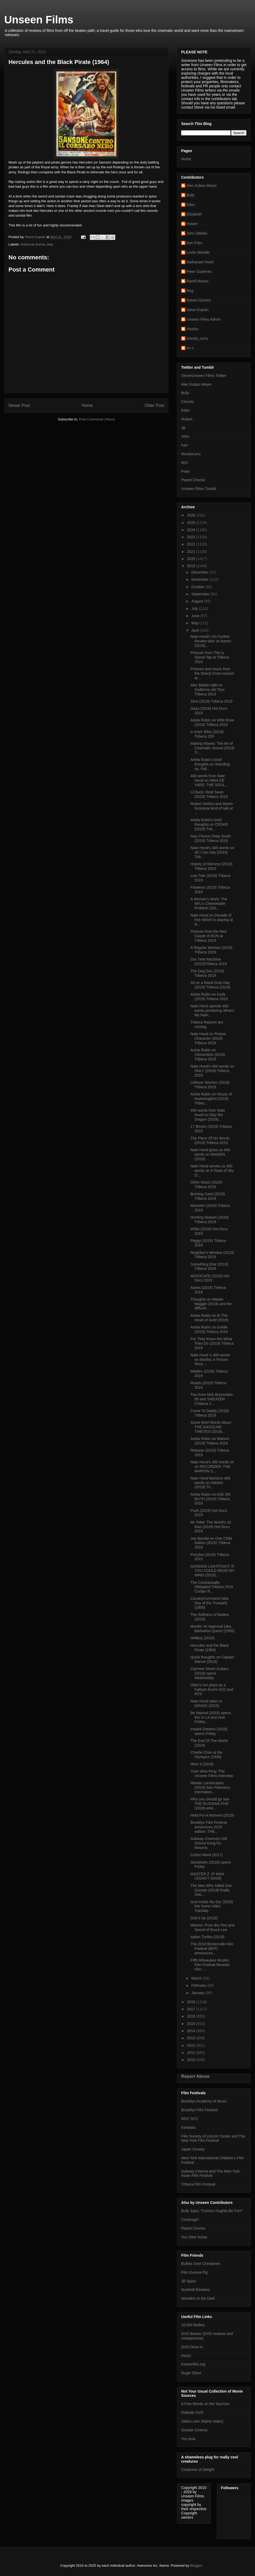 The height and width of the screenshot is (2576, 255). What do you see at coordinates (211, 701) in the screenshot?
I see `Zero (2019) Tribeca 2019` at bounding box center [211, 701].